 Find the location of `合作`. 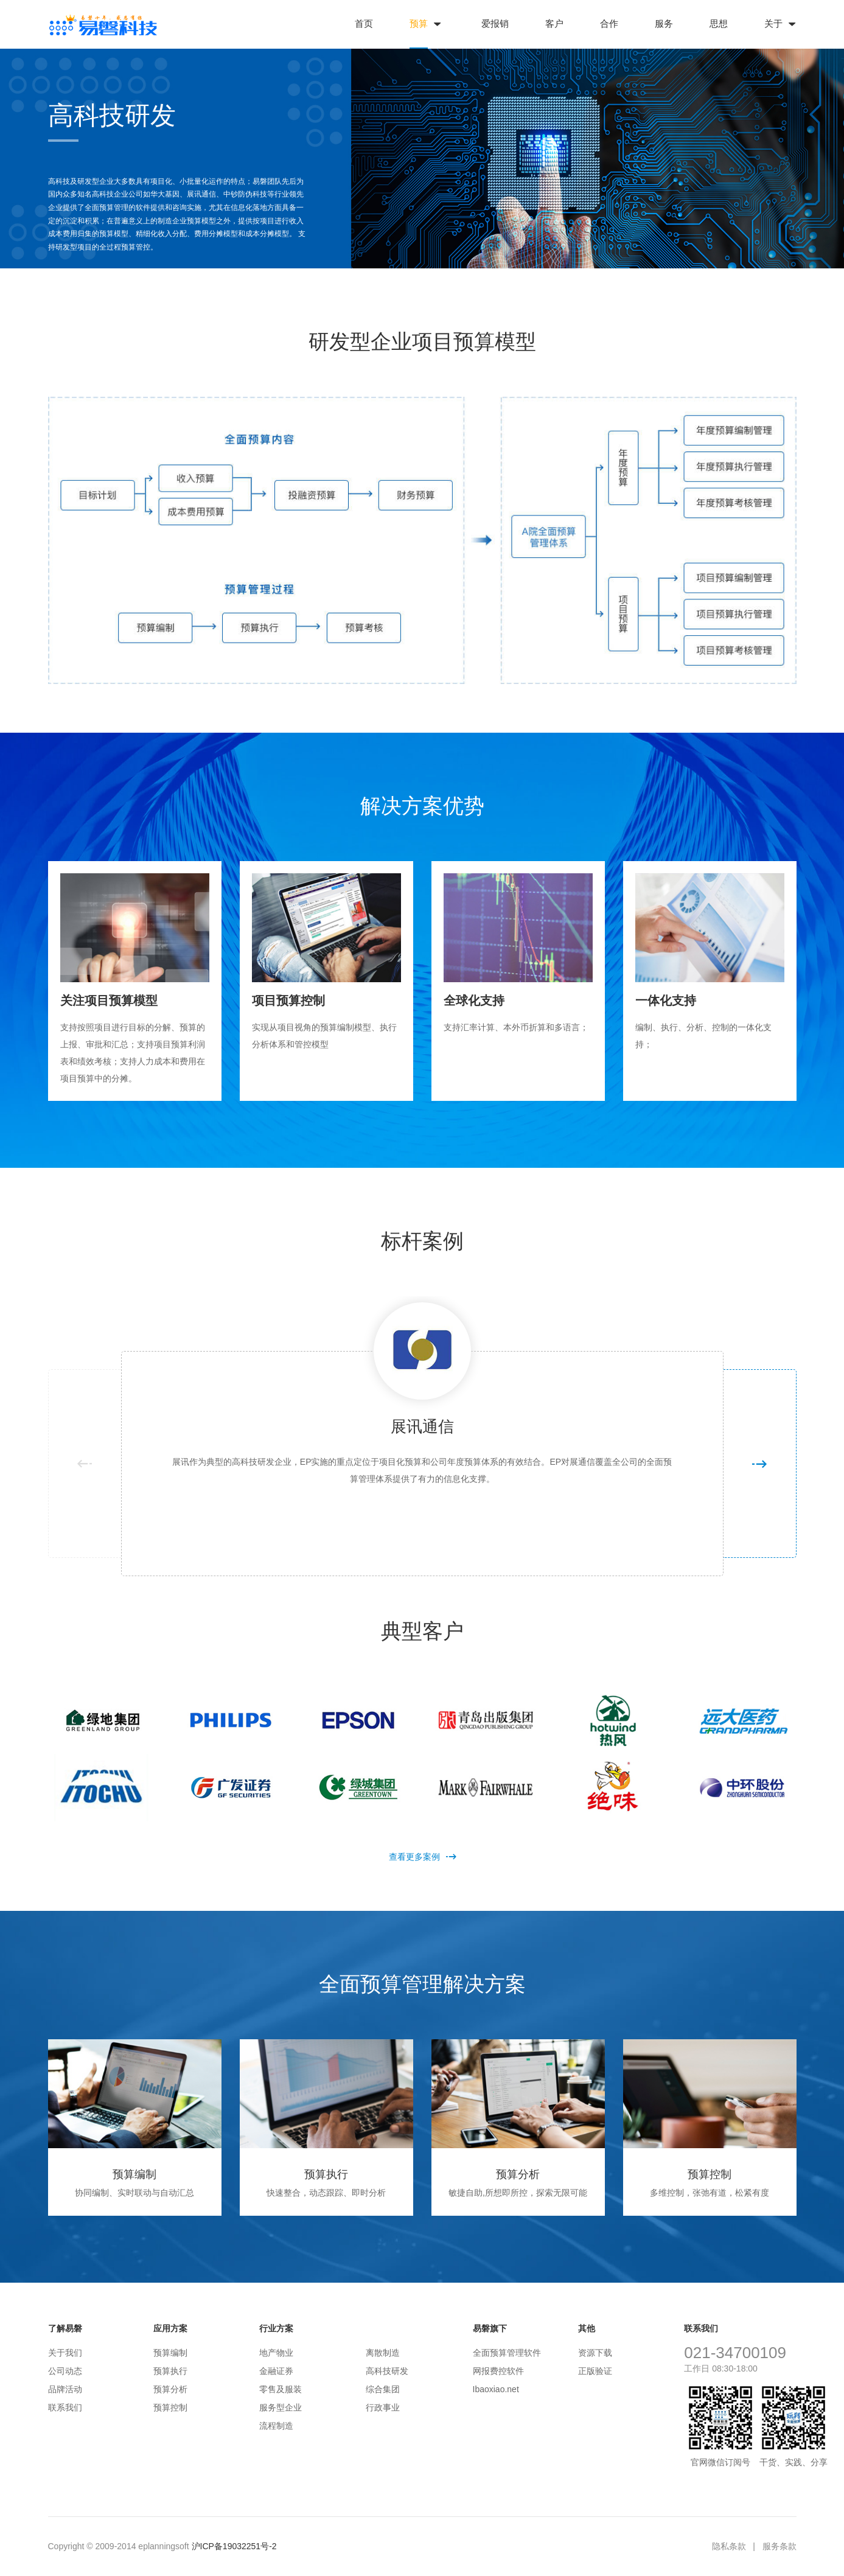

合作 is located at coordinates (609, 23).